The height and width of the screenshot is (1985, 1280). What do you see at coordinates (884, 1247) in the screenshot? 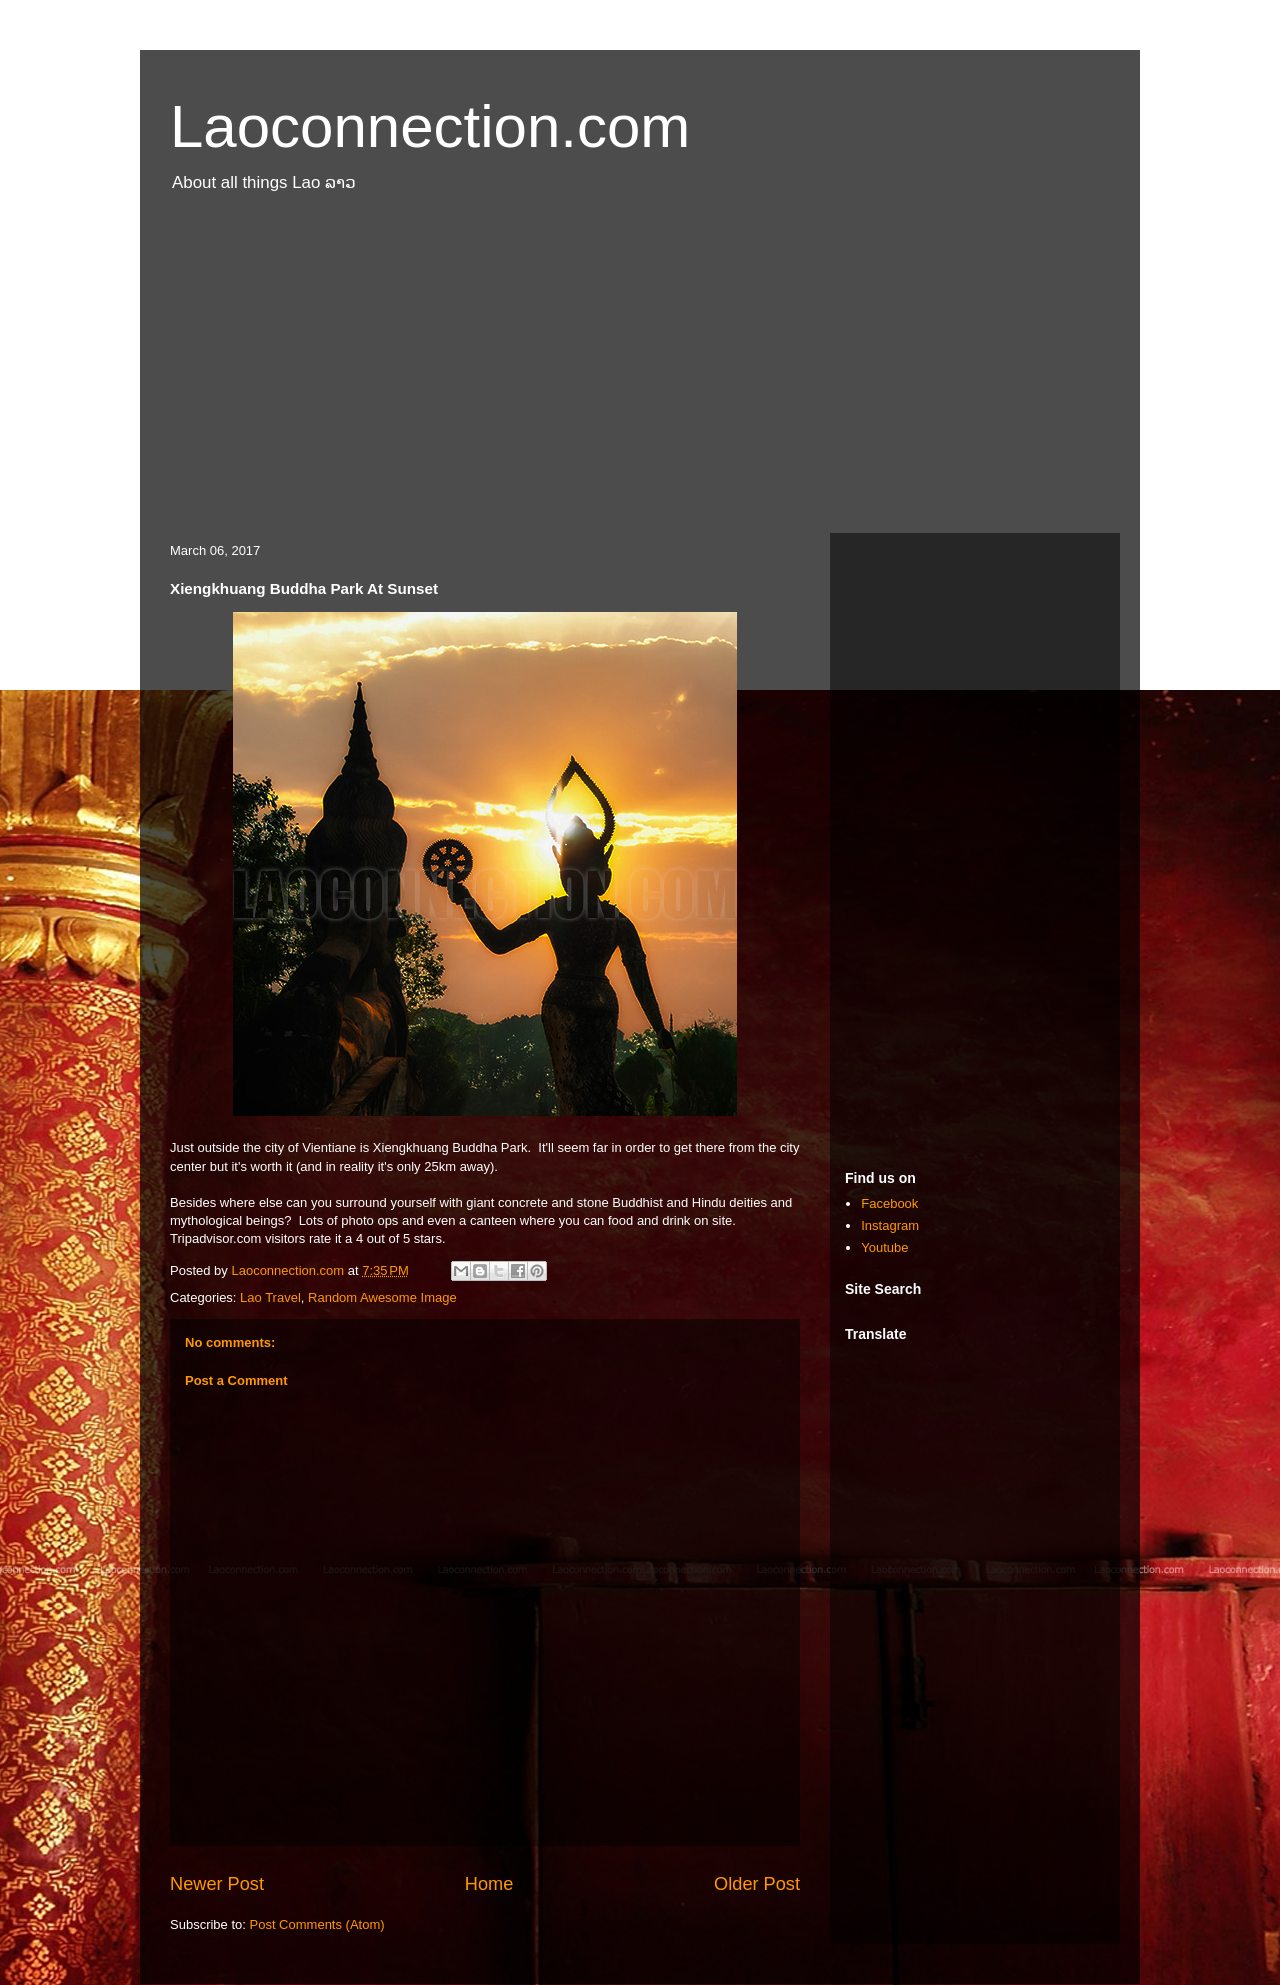
I see `Youtube` at bounding box center [884, 1247].